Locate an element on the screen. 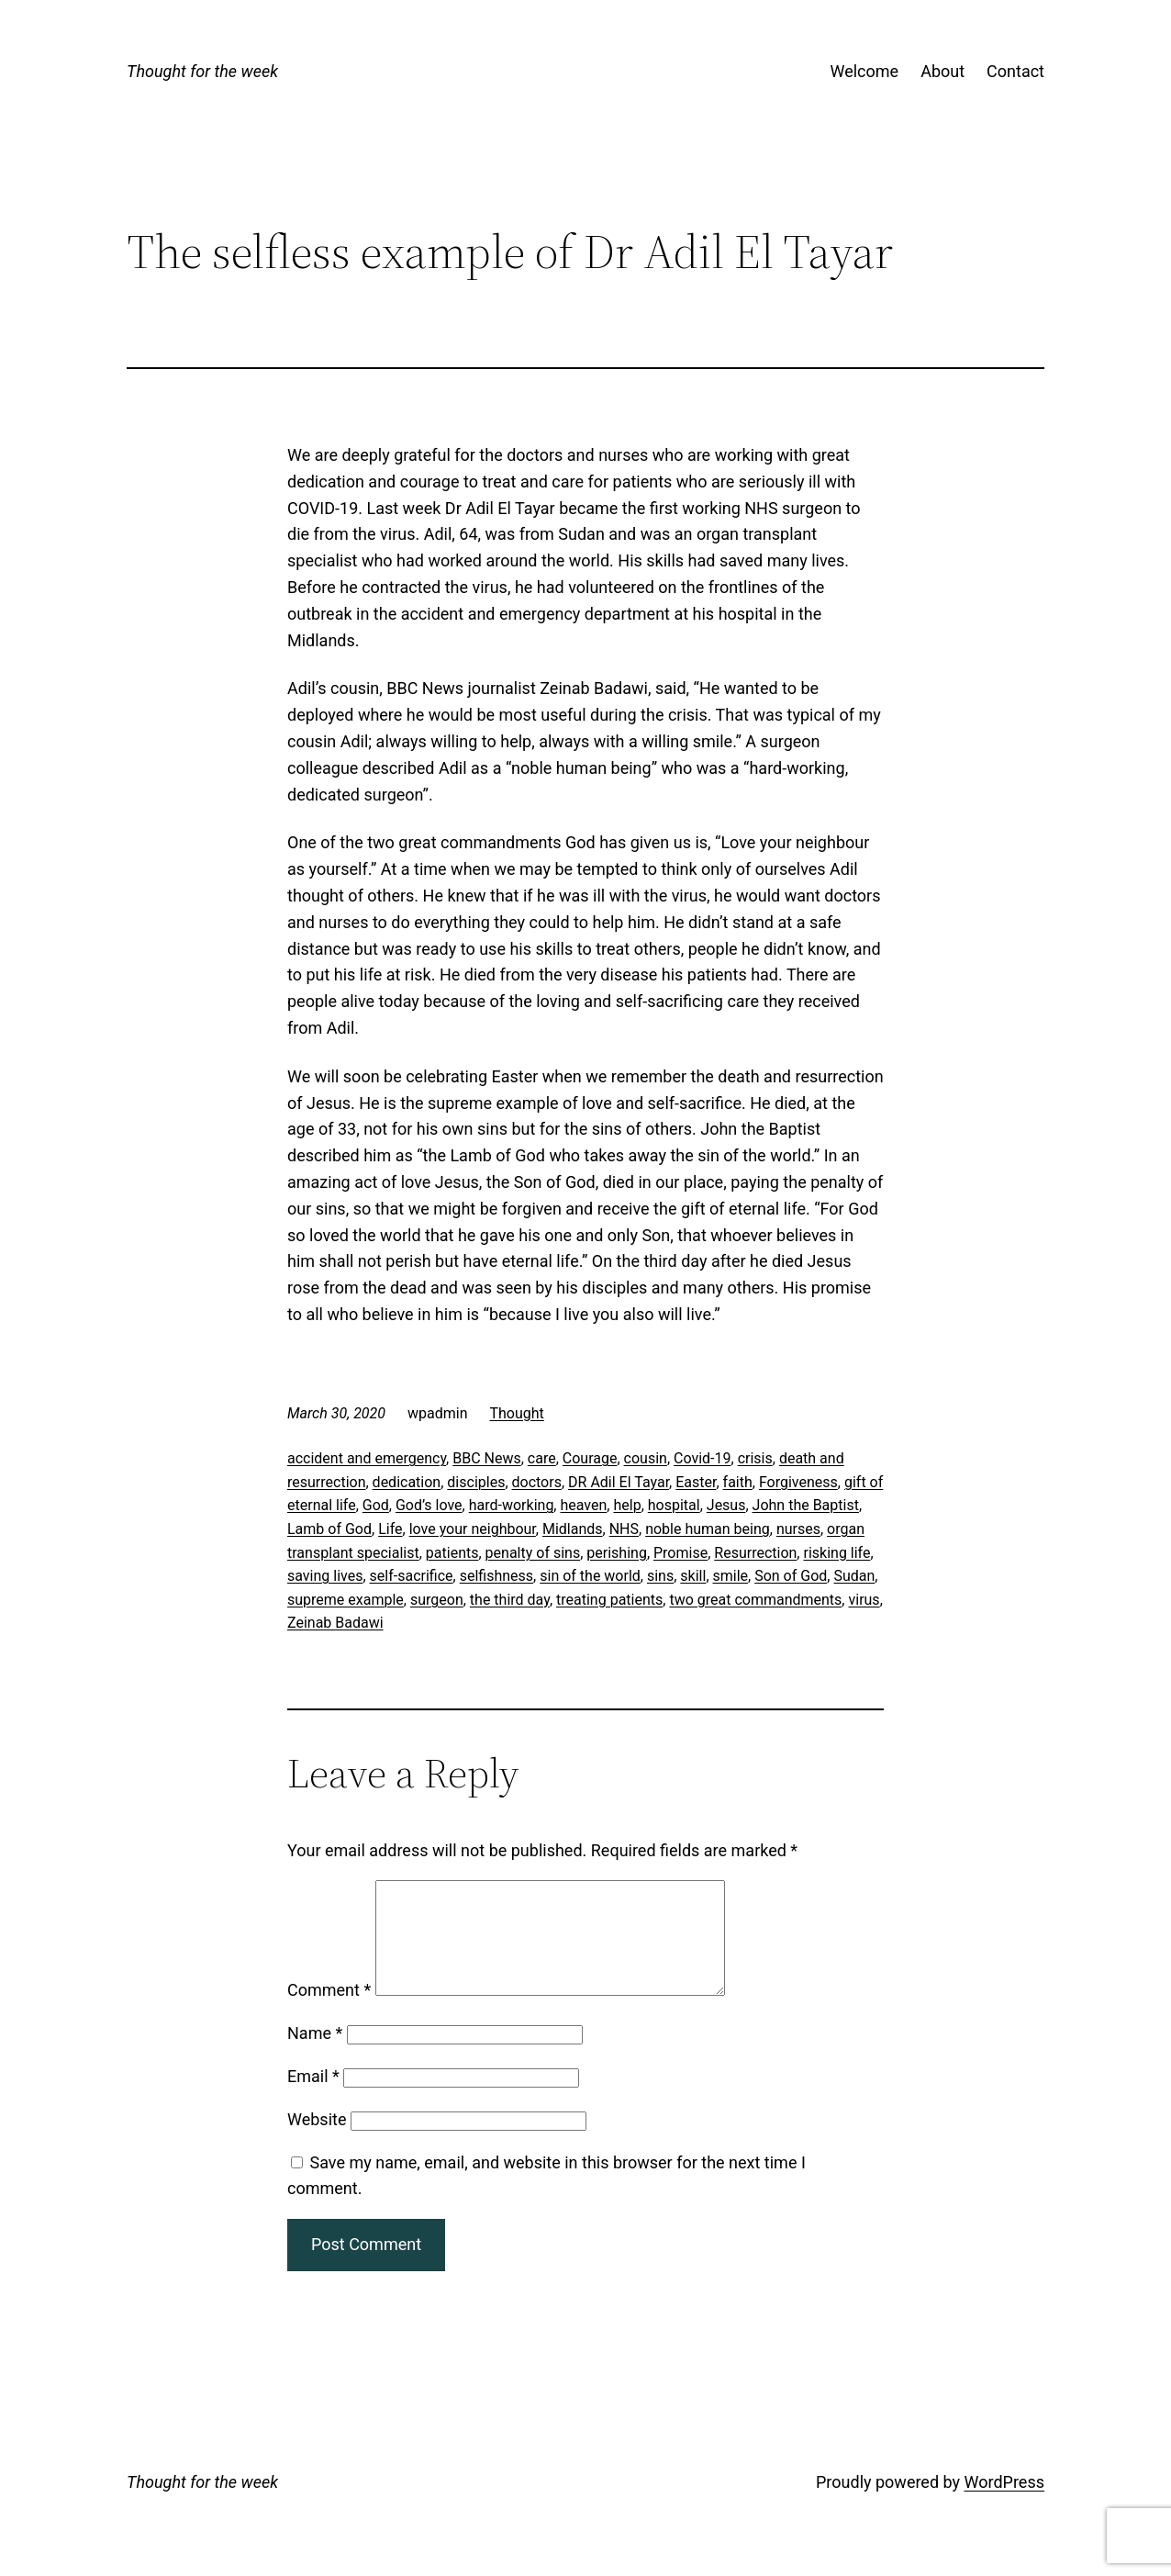 This screenshot has height=2576, width=1171. faith is located at coordinates (738, 1482).